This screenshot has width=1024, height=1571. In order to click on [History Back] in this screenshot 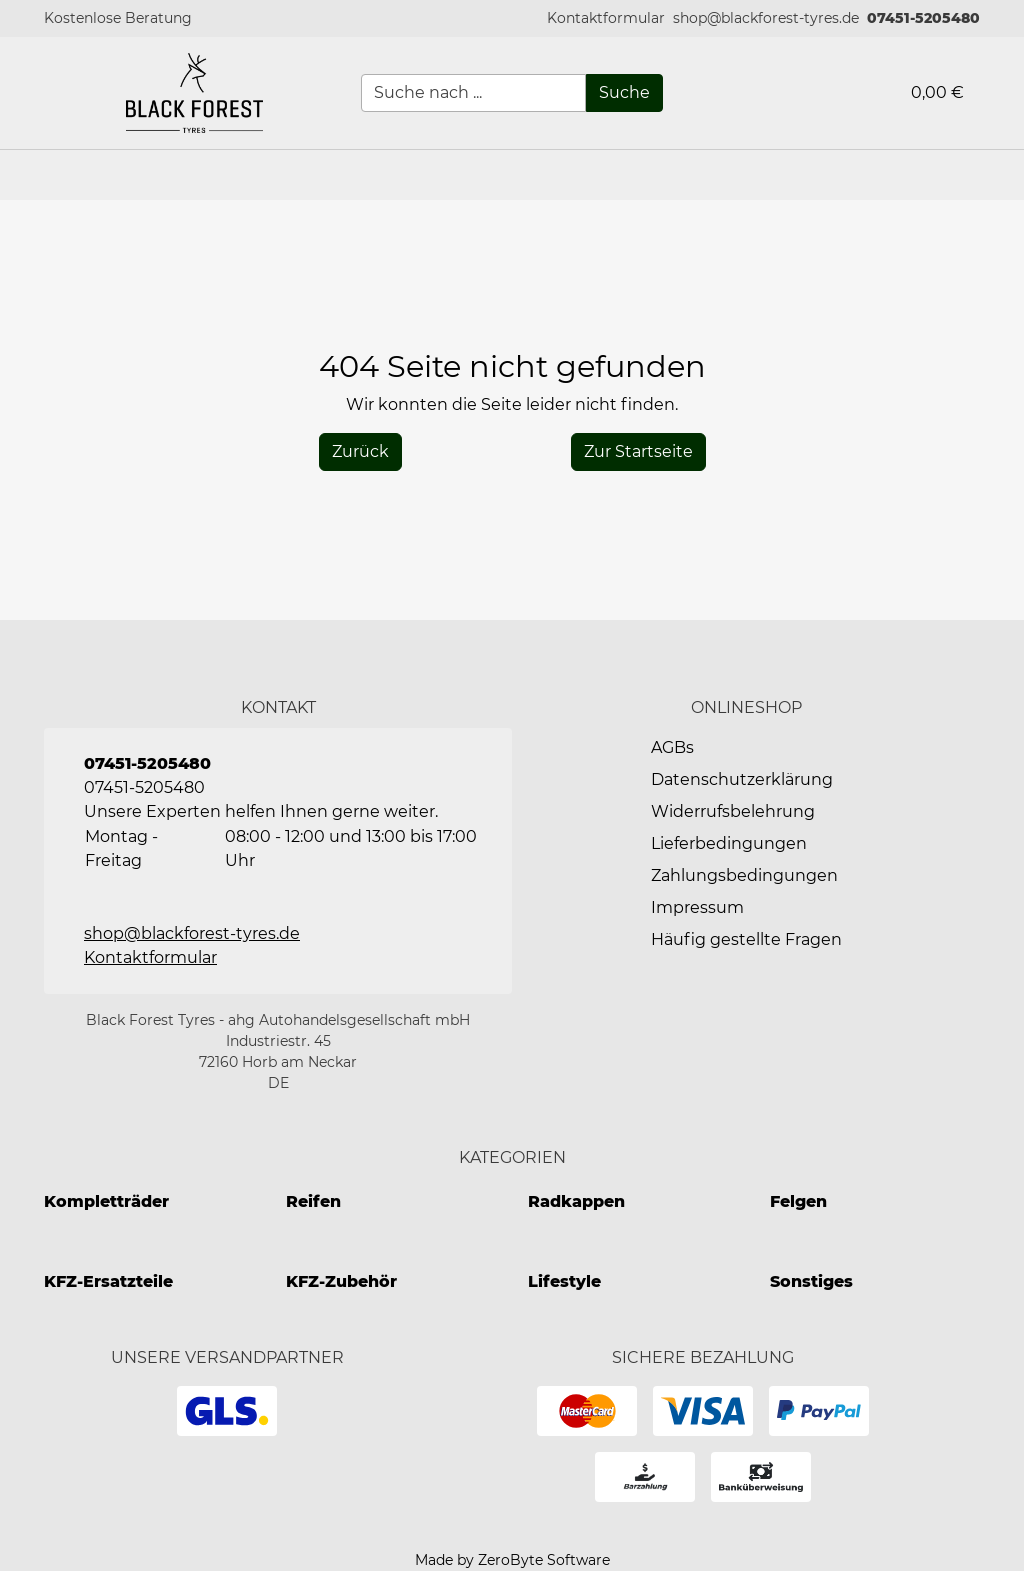, I will do `click(360, 452)`.